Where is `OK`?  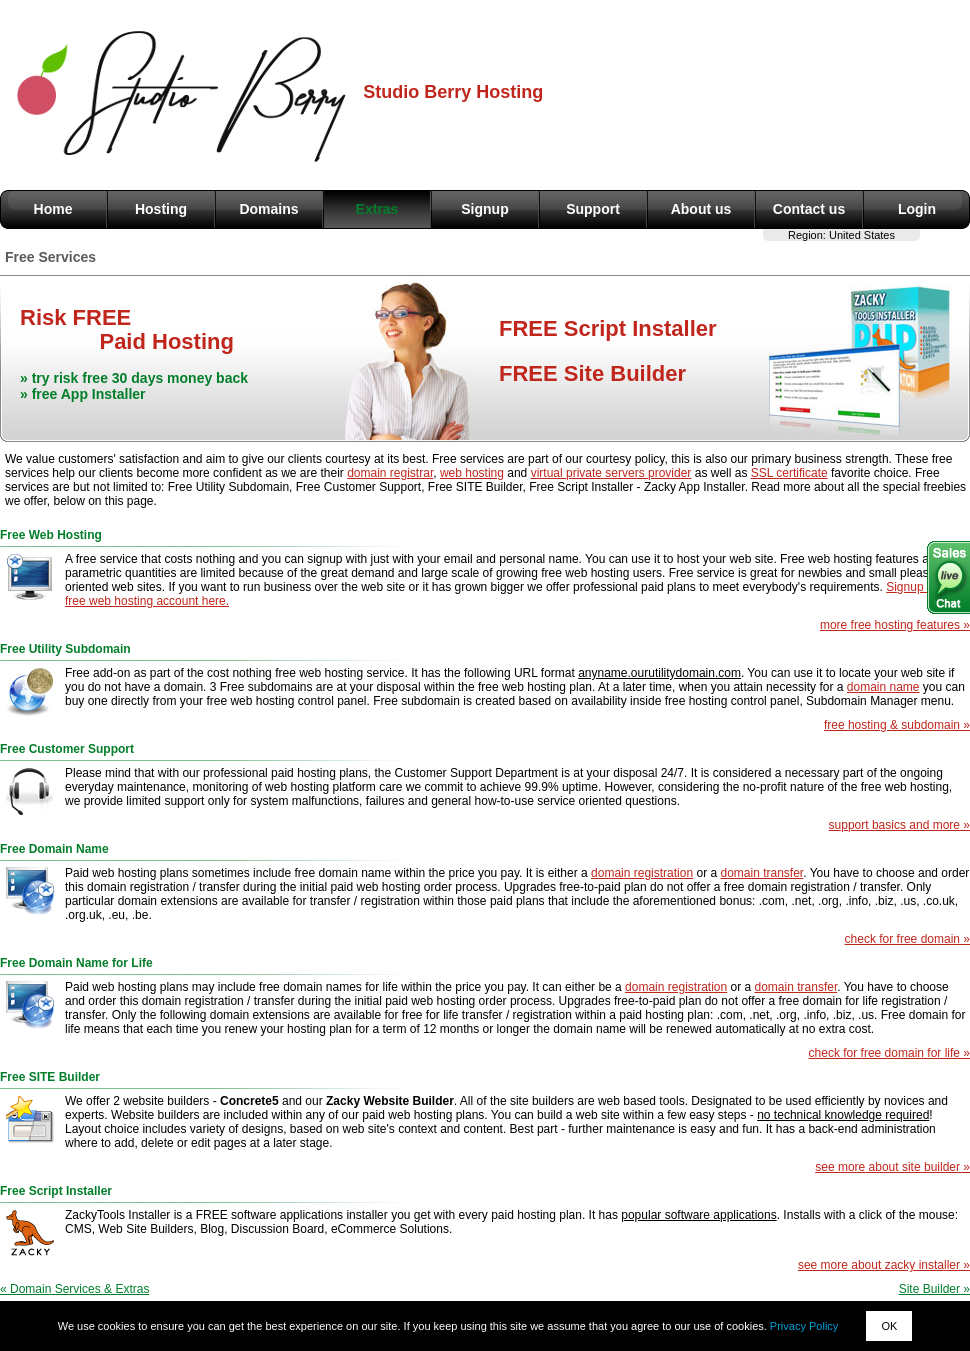 OK is located at coordinates (889, 1326).